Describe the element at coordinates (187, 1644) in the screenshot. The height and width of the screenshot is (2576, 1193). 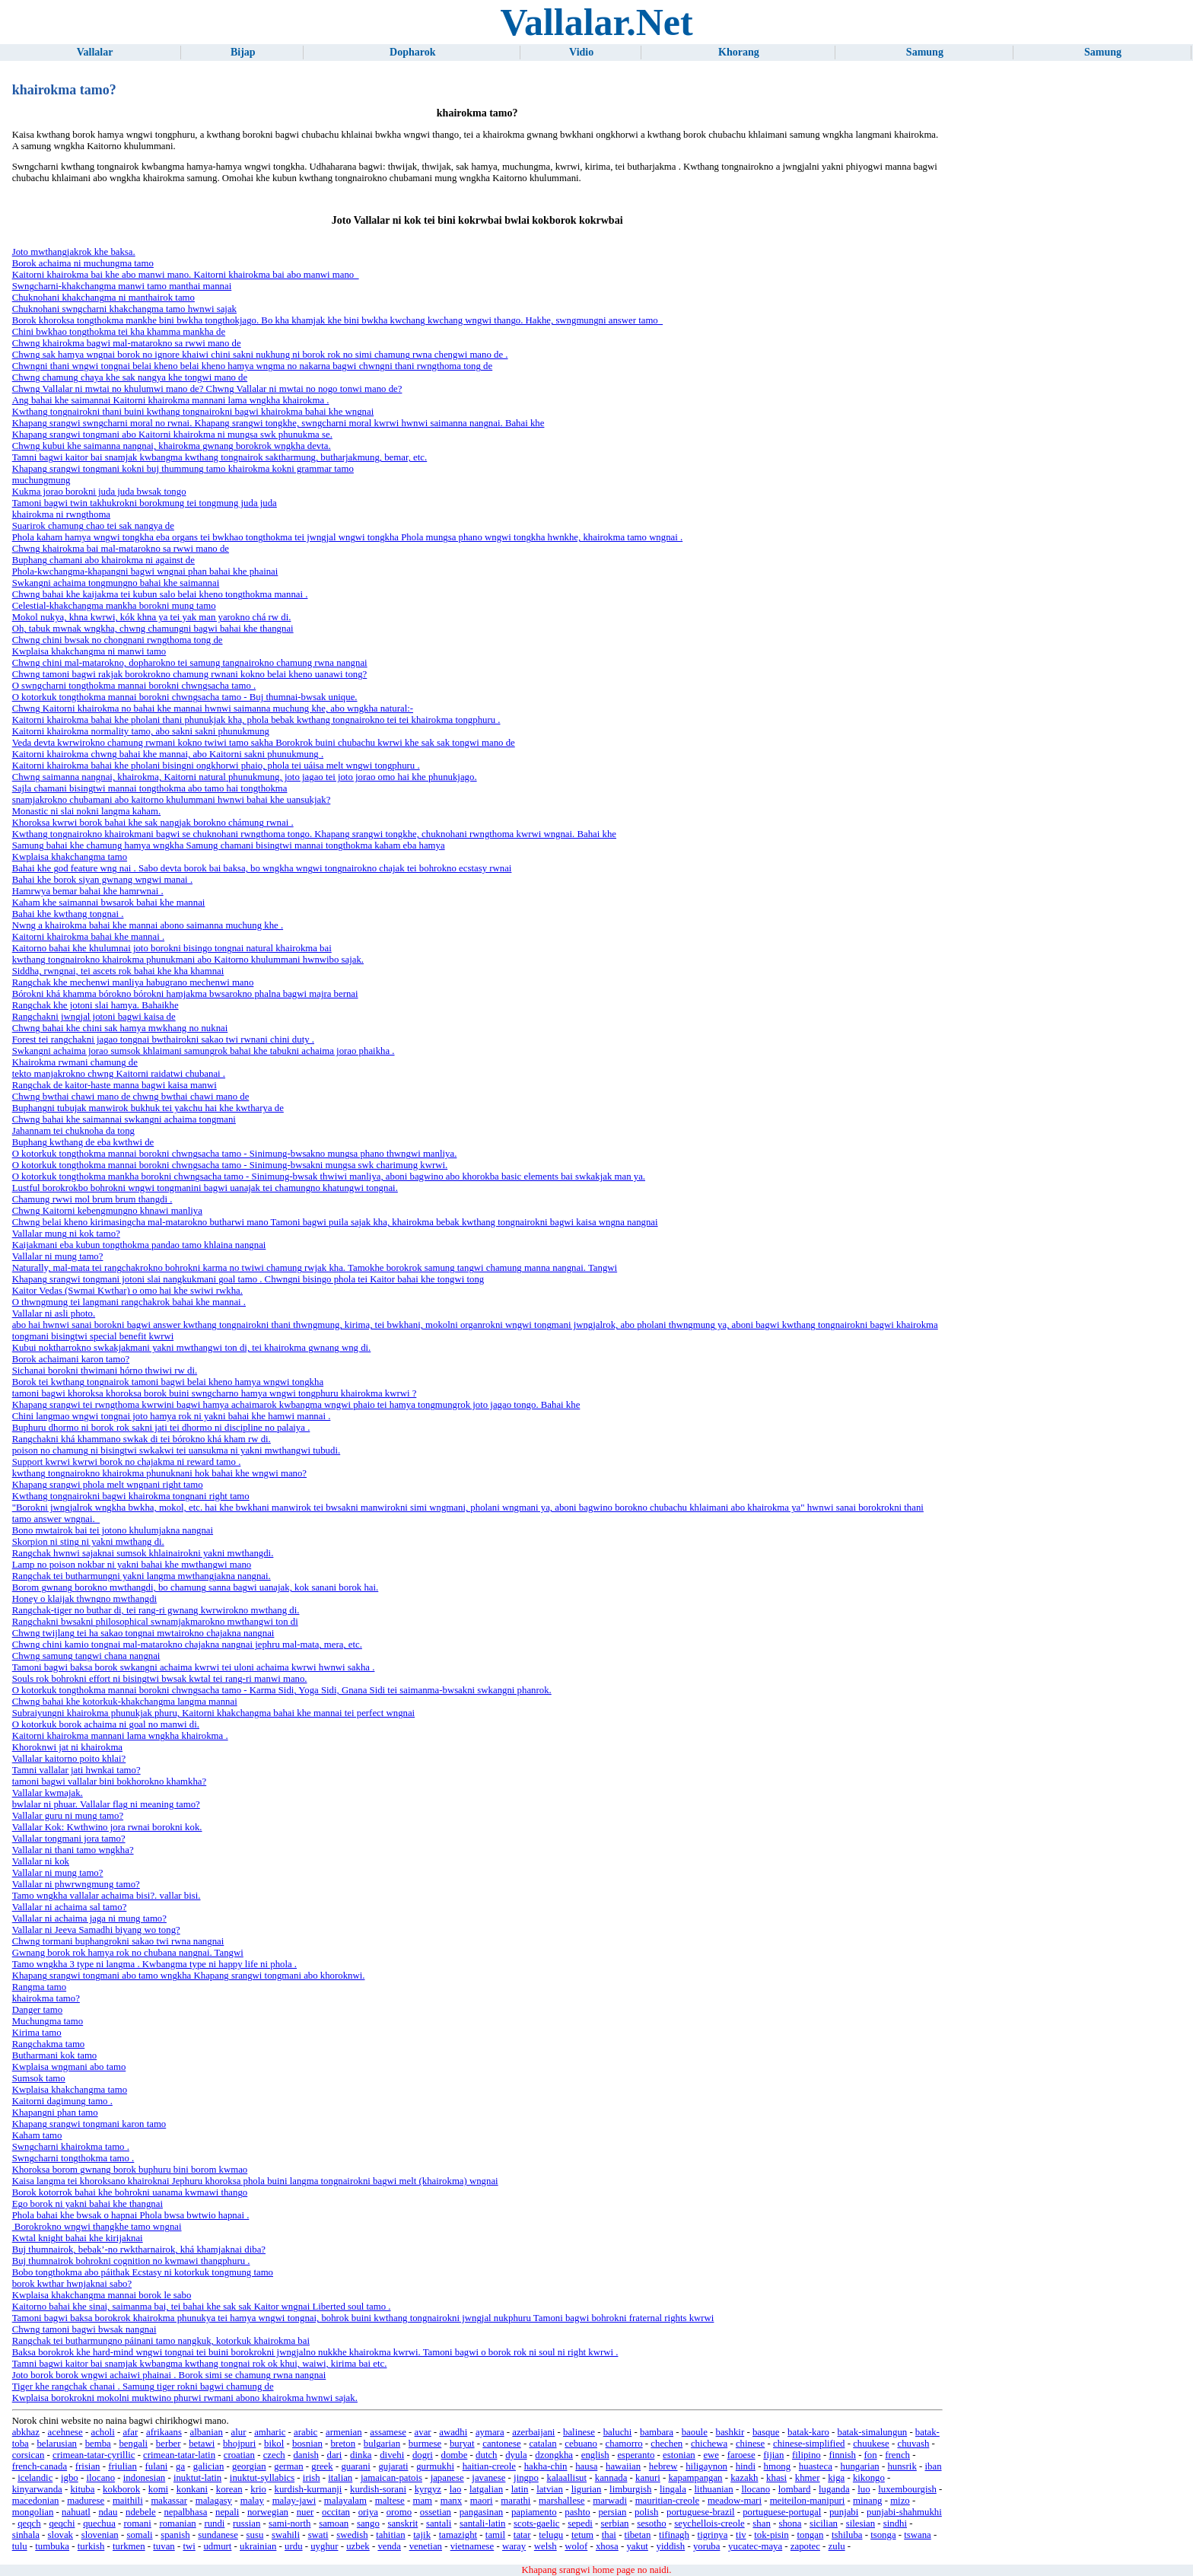
I see `Chwng chini kamio tongnai mal-matarokno chajakna nangnai jephru mal-mata, mera, etc.` at that location.